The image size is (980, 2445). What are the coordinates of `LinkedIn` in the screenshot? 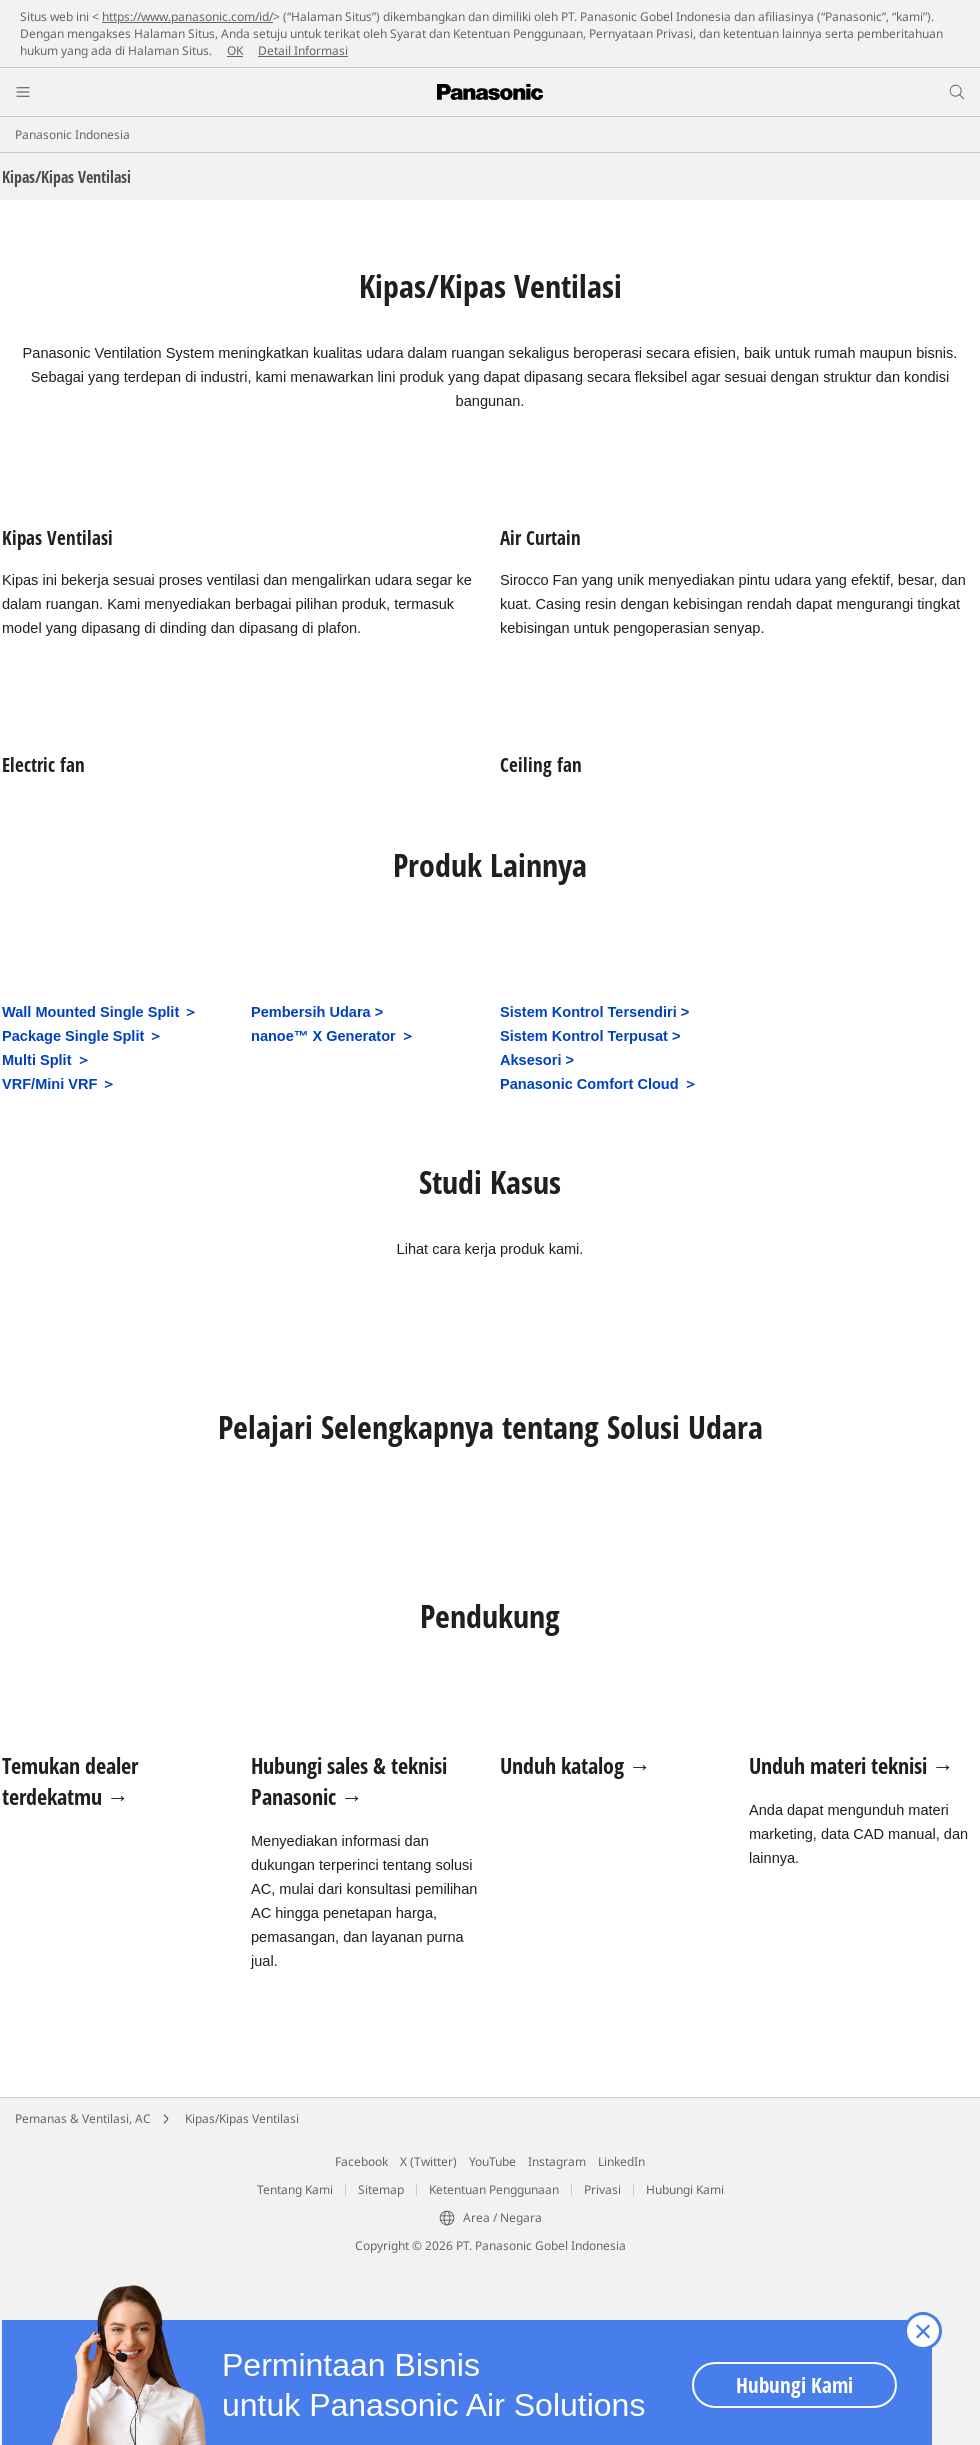 It's located at (621, 2161).